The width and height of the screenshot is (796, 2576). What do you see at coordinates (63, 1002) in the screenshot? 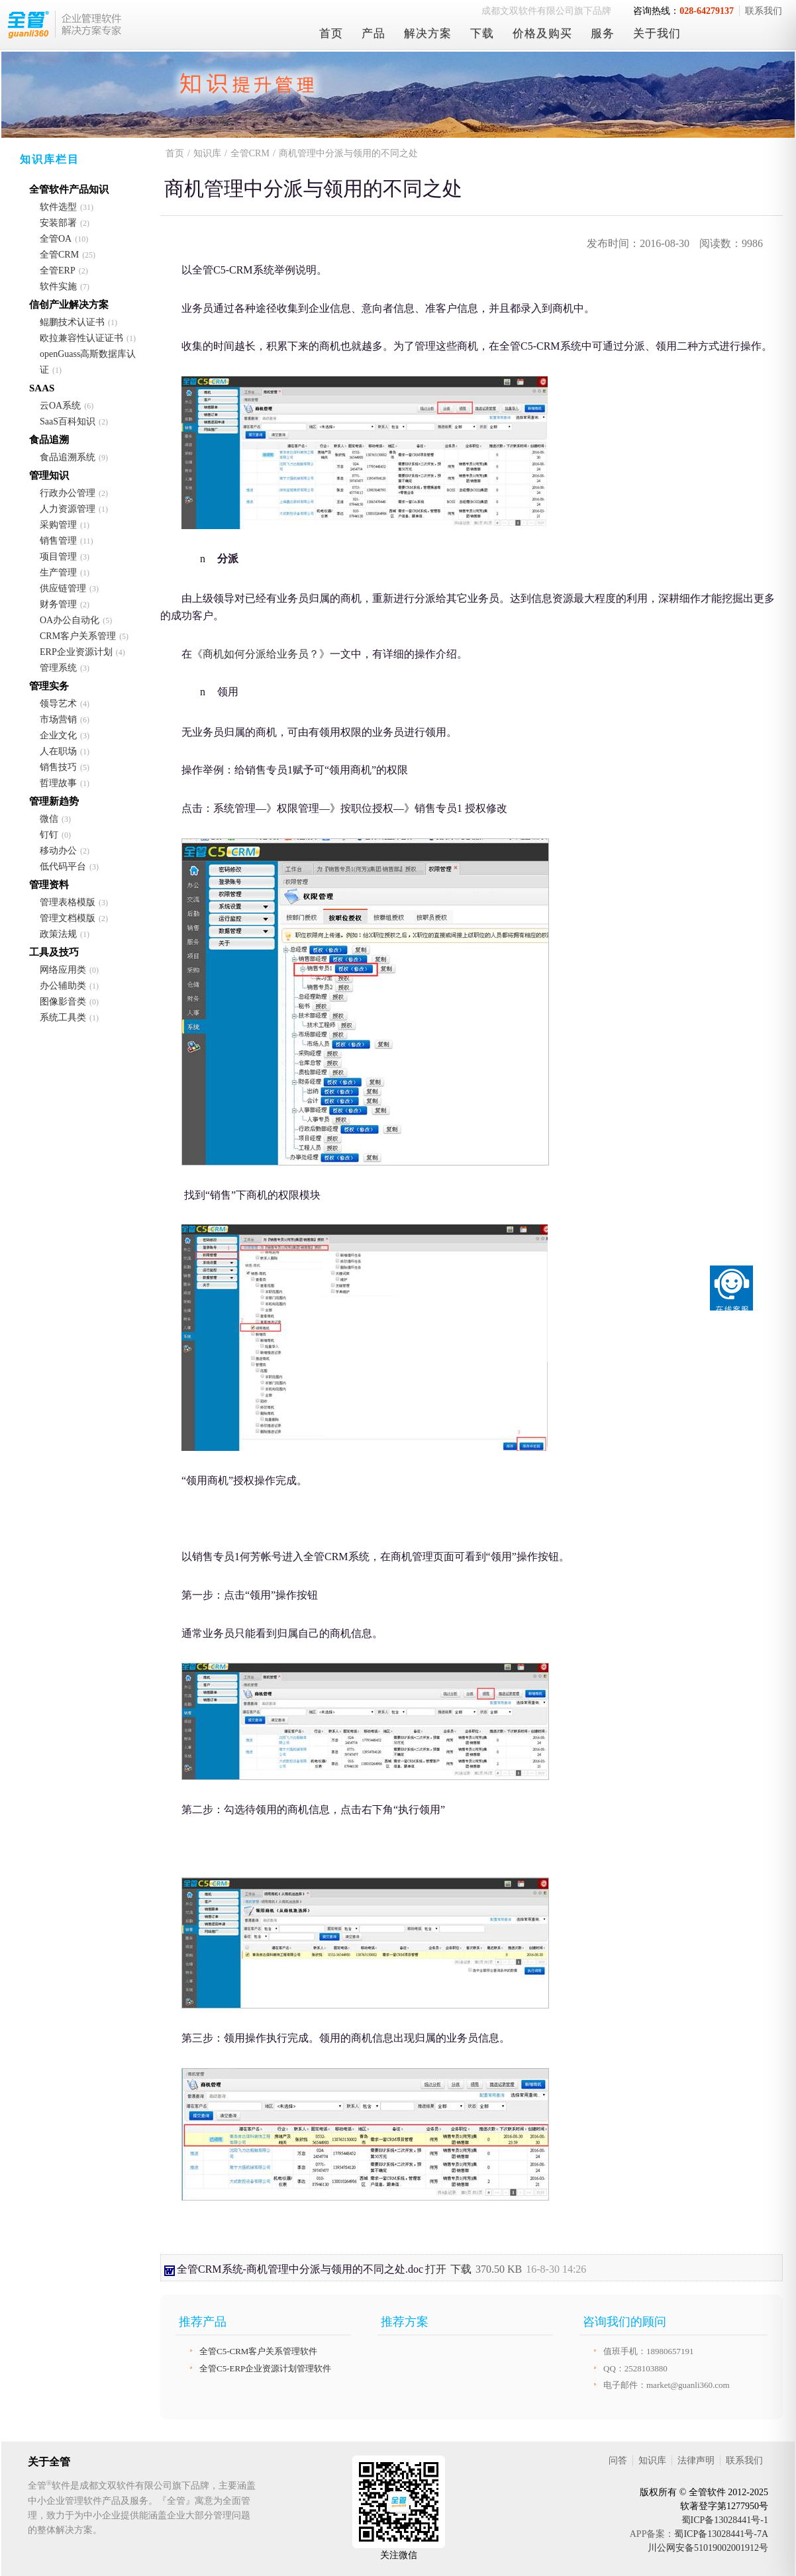
I see `图像影音类` at bounding box center [63, 1002].